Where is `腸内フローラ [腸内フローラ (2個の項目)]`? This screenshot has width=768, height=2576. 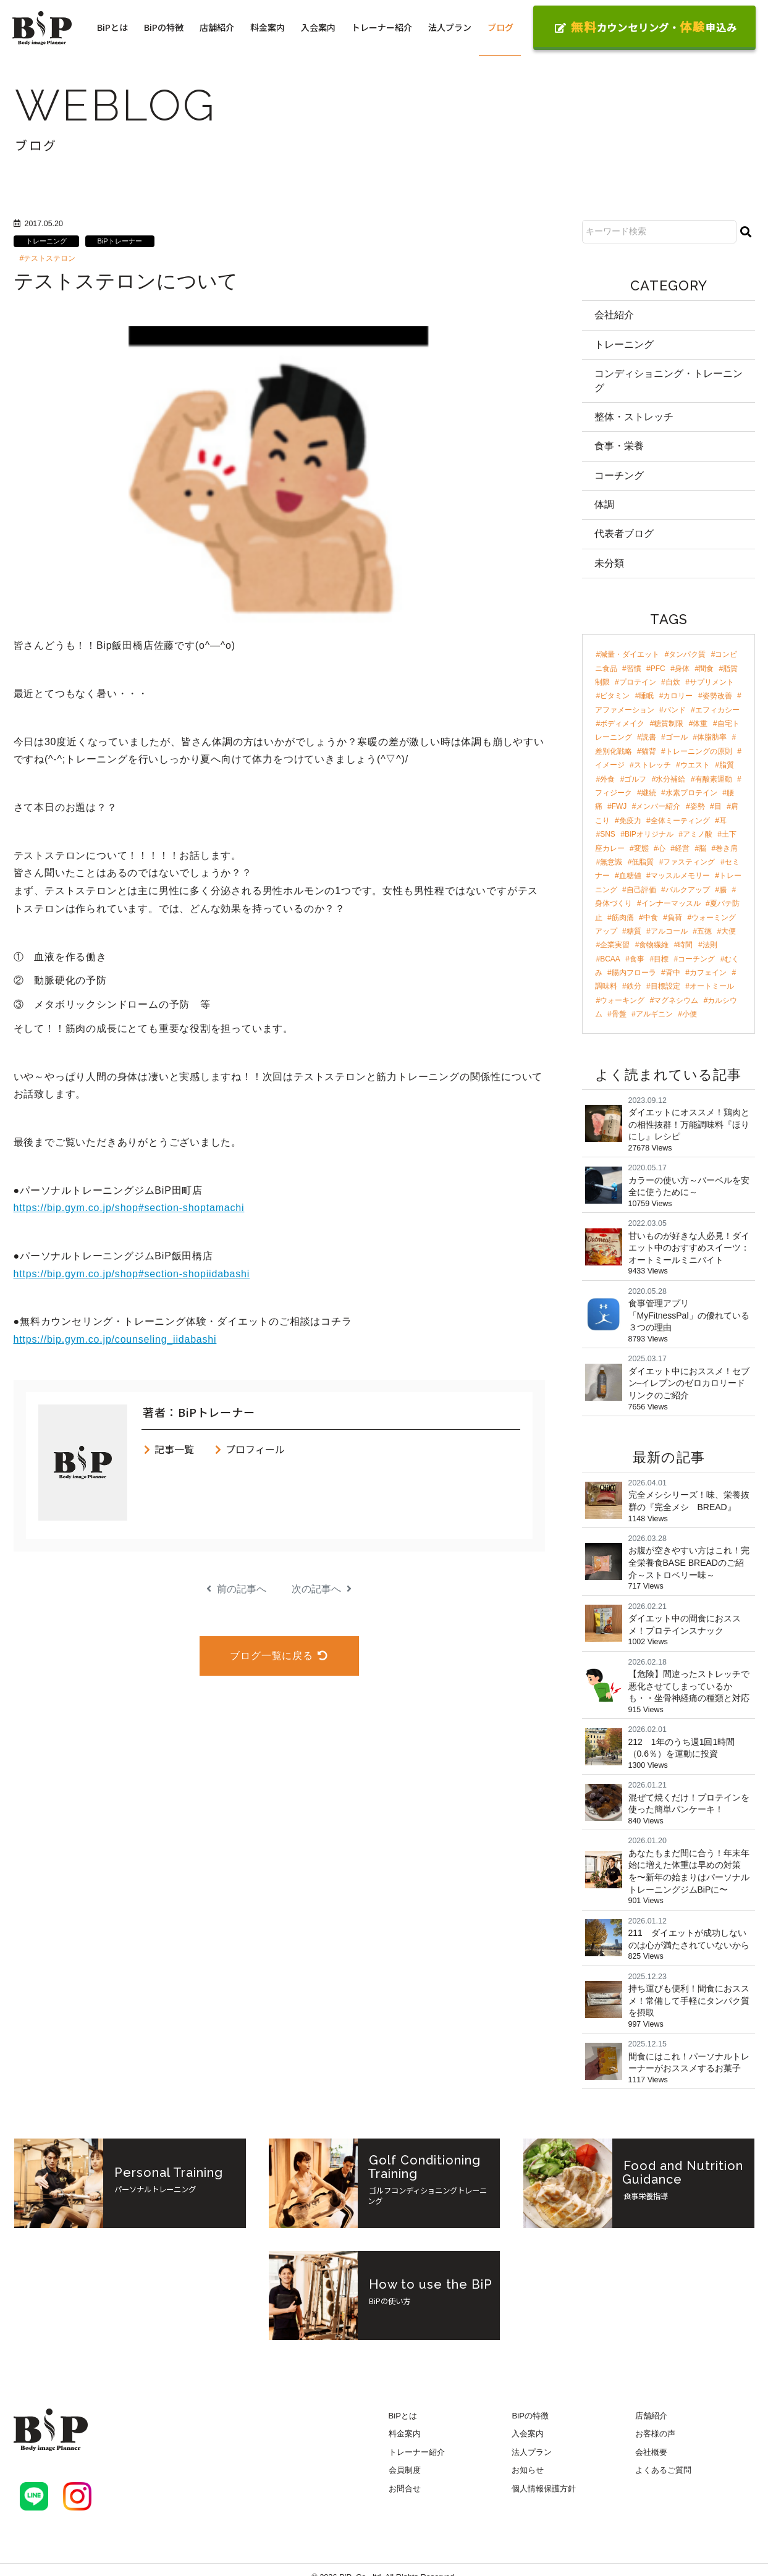
腸内フローラ [腸内フローラ (2個の項目)] is located at coordinates (634, 972).